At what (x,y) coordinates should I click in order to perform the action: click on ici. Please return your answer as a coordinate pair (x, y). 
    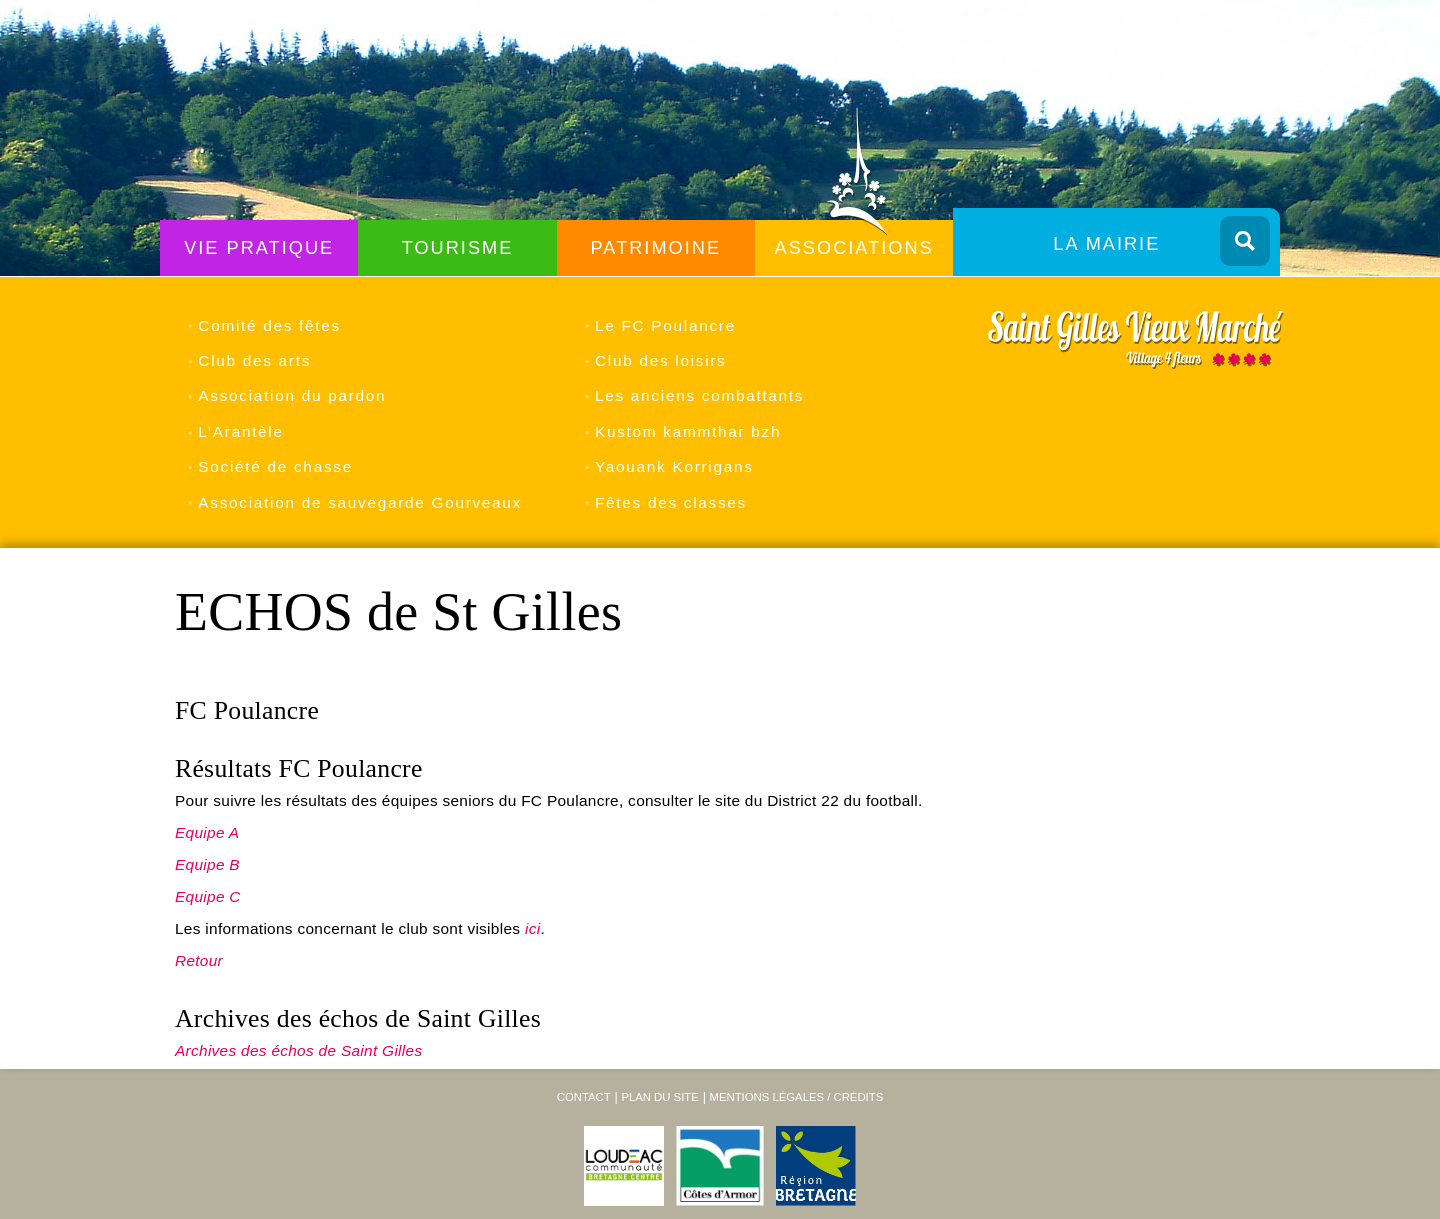
    Looking at the image, I should click on (532, 928).